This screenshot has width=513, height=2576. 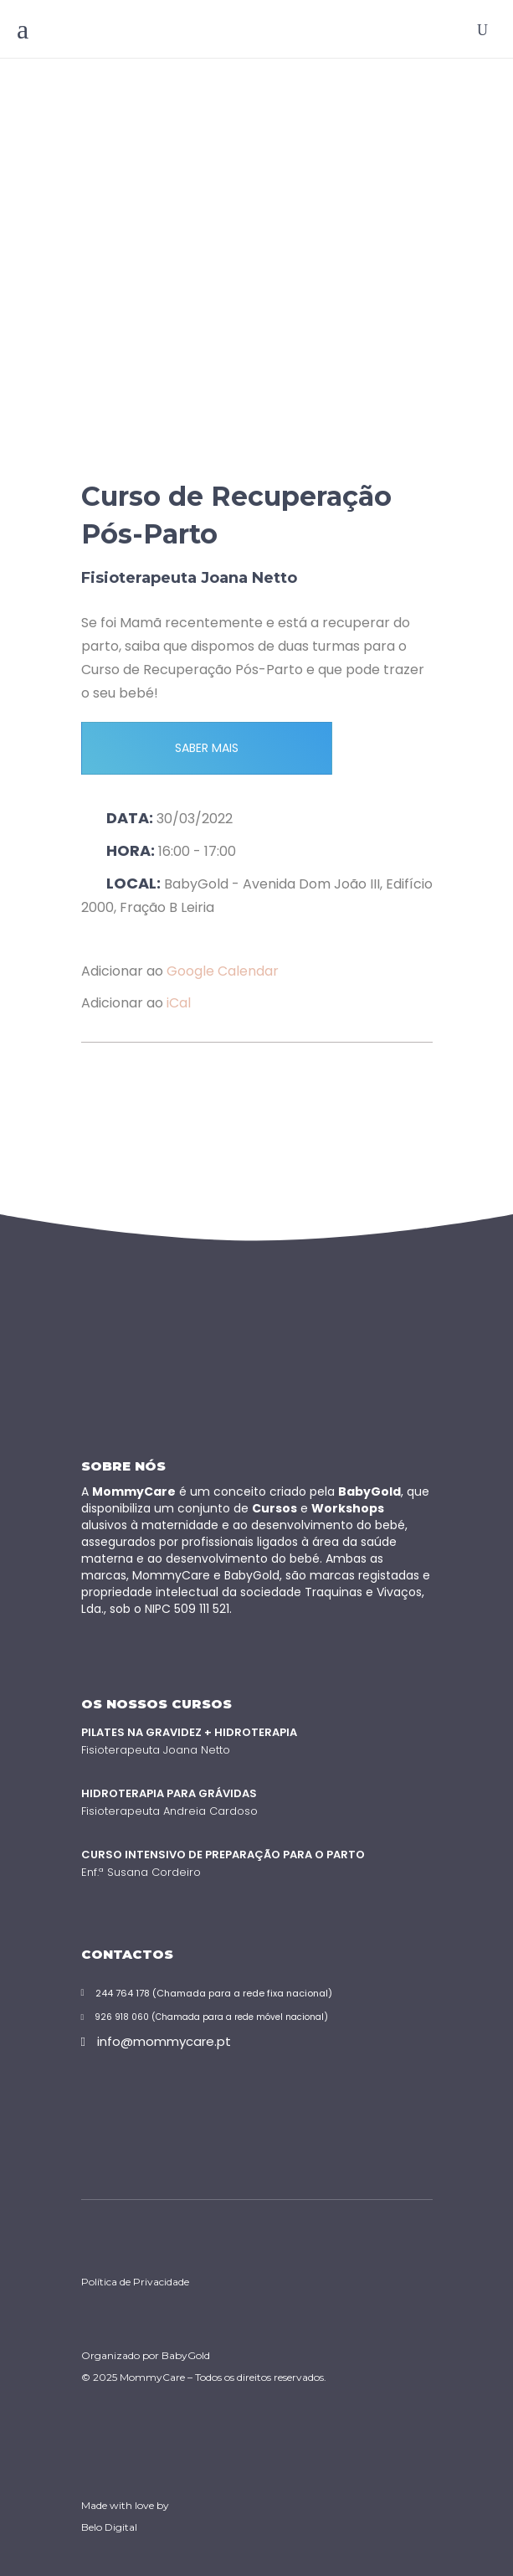 I want to click on Google Calendar, so click(x=223, y=971).